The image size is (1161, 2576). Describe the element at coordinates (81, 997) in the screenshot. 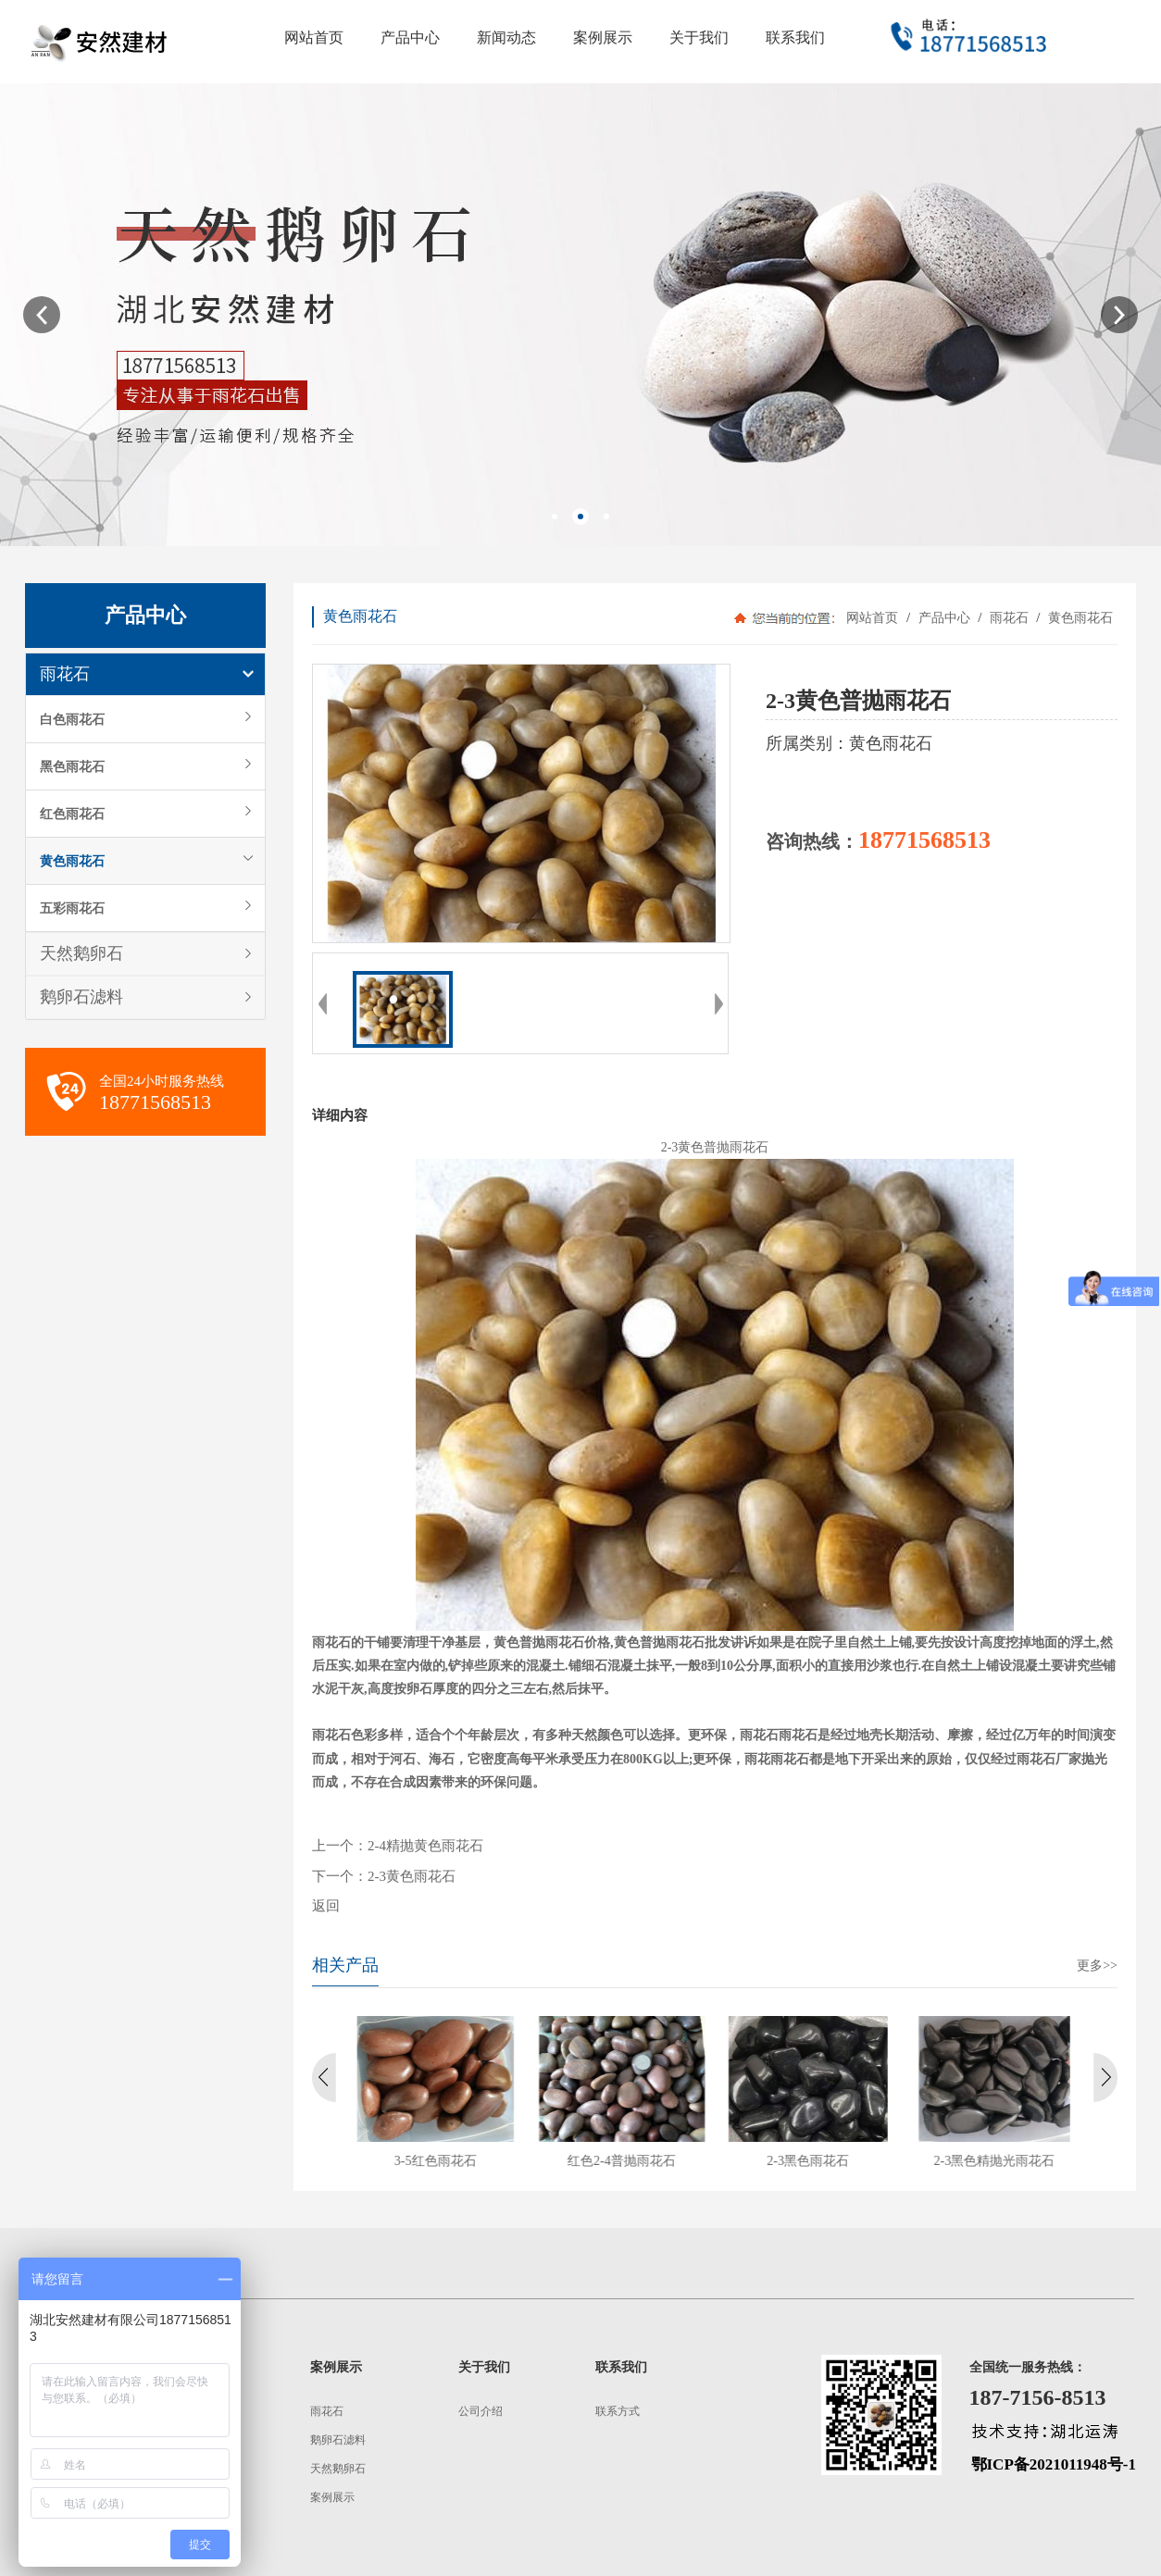

I see `鹅卵石滤料` at that location.